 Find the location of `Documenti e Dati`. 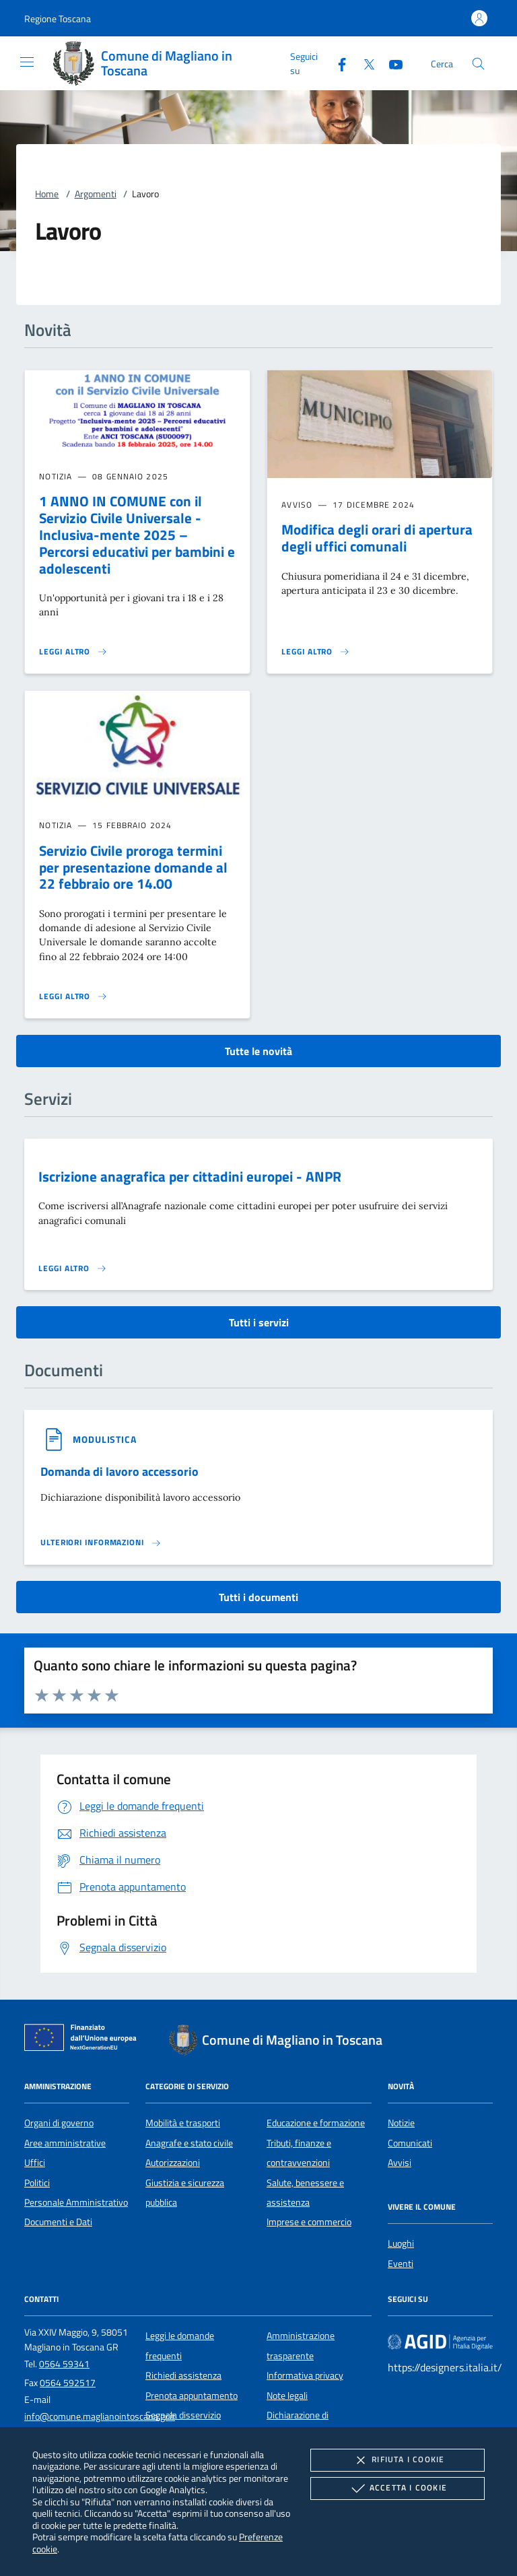

Documenti e Dati is located at coordinates (58, 2221).